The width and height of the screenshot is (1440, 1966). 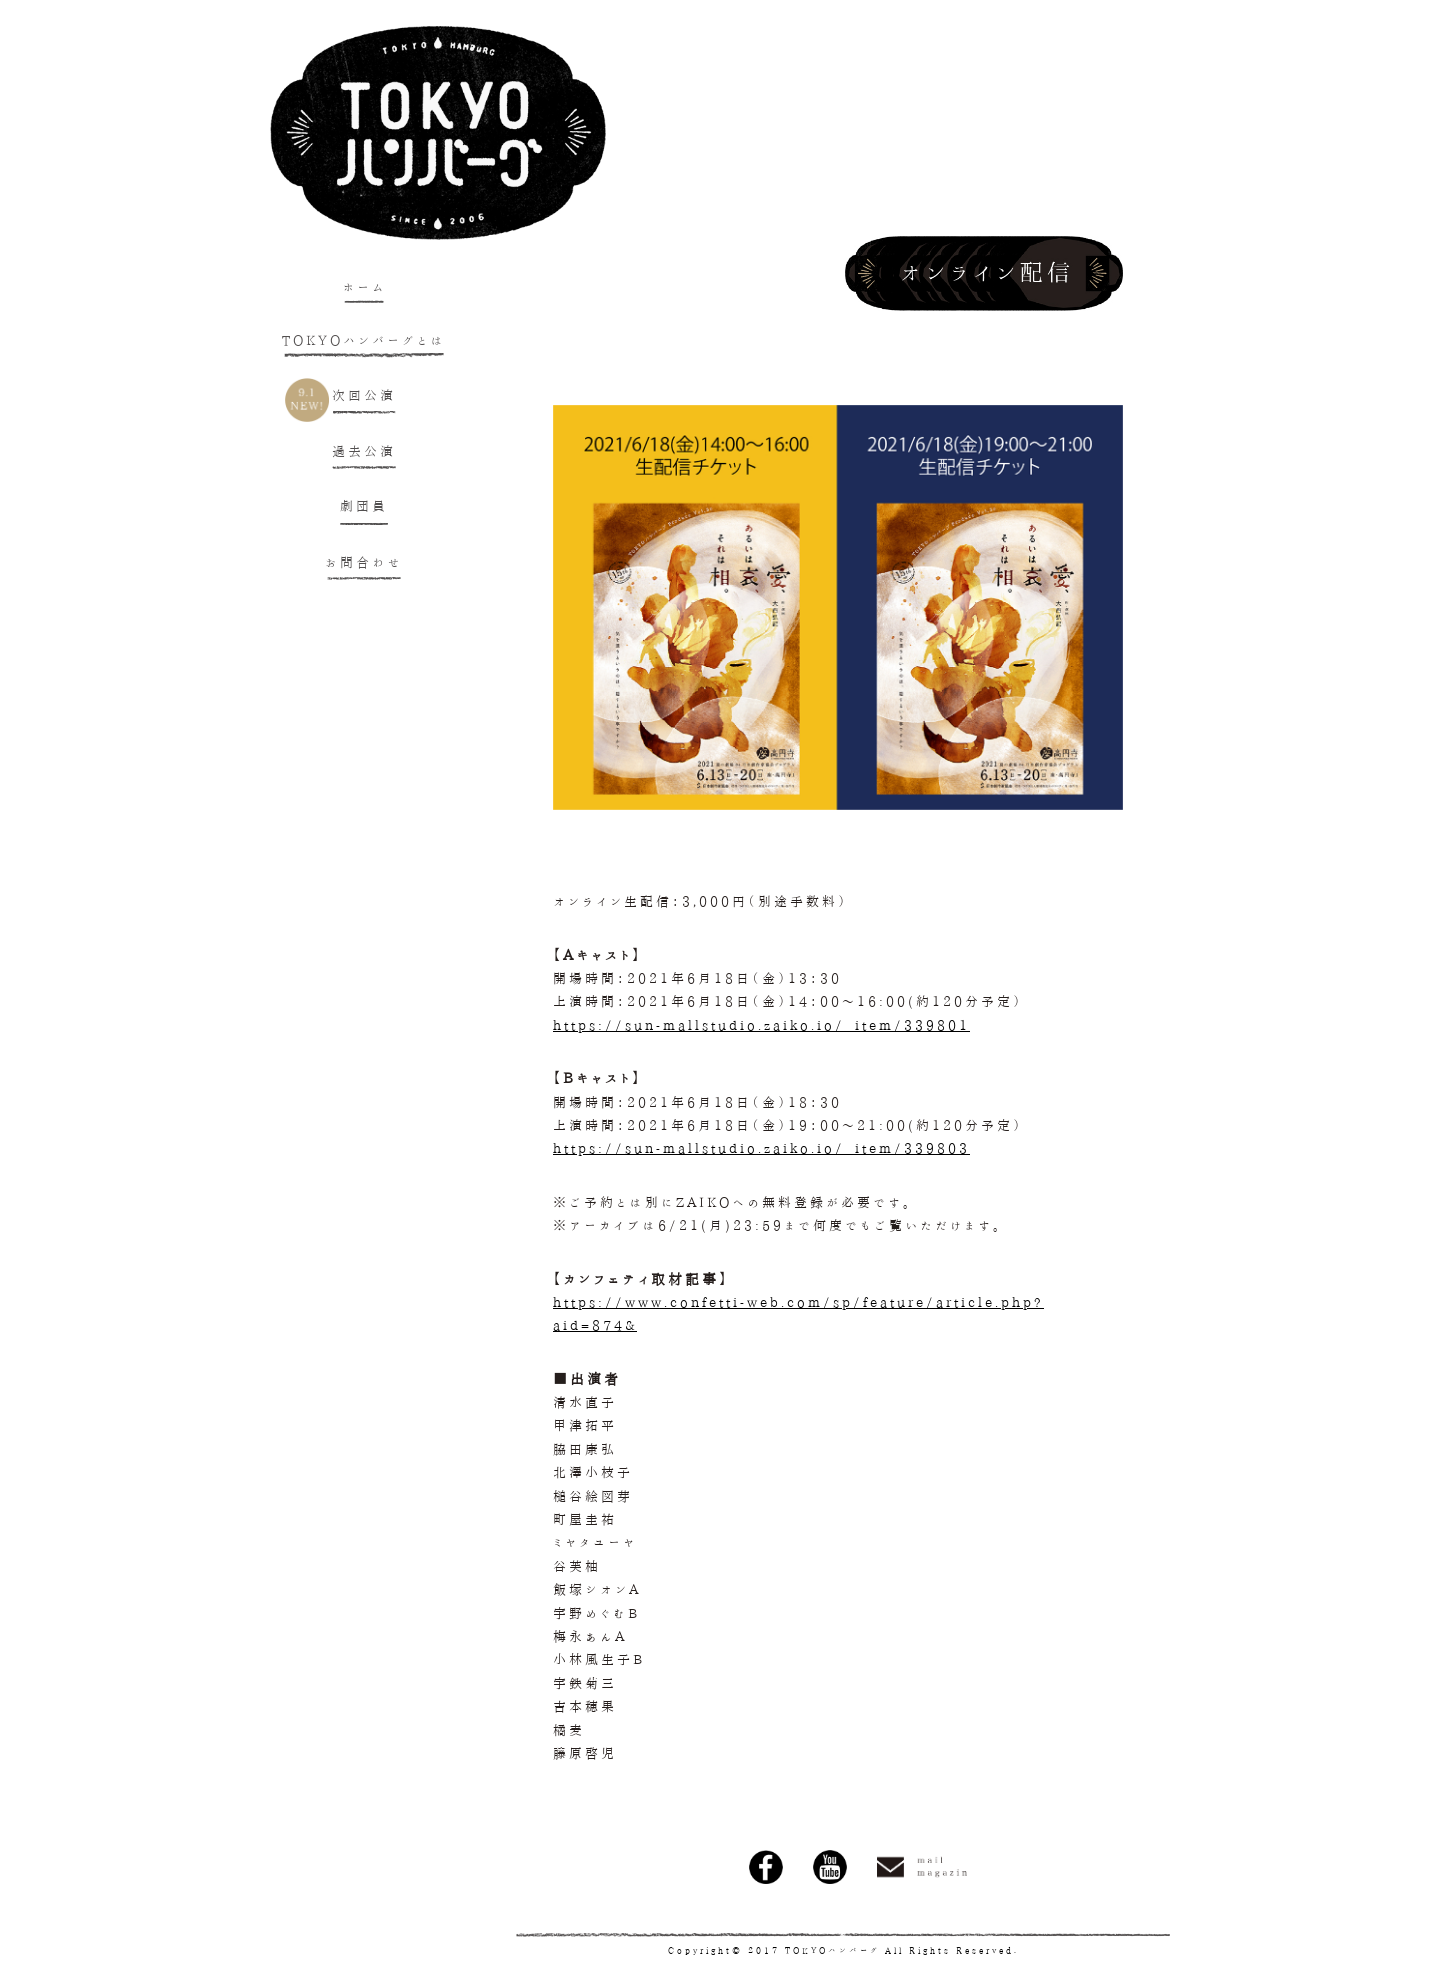 What do you see at coordinates (364, 506) in the screenshot?
I see `劇団員` at bounding box center [364, 506].